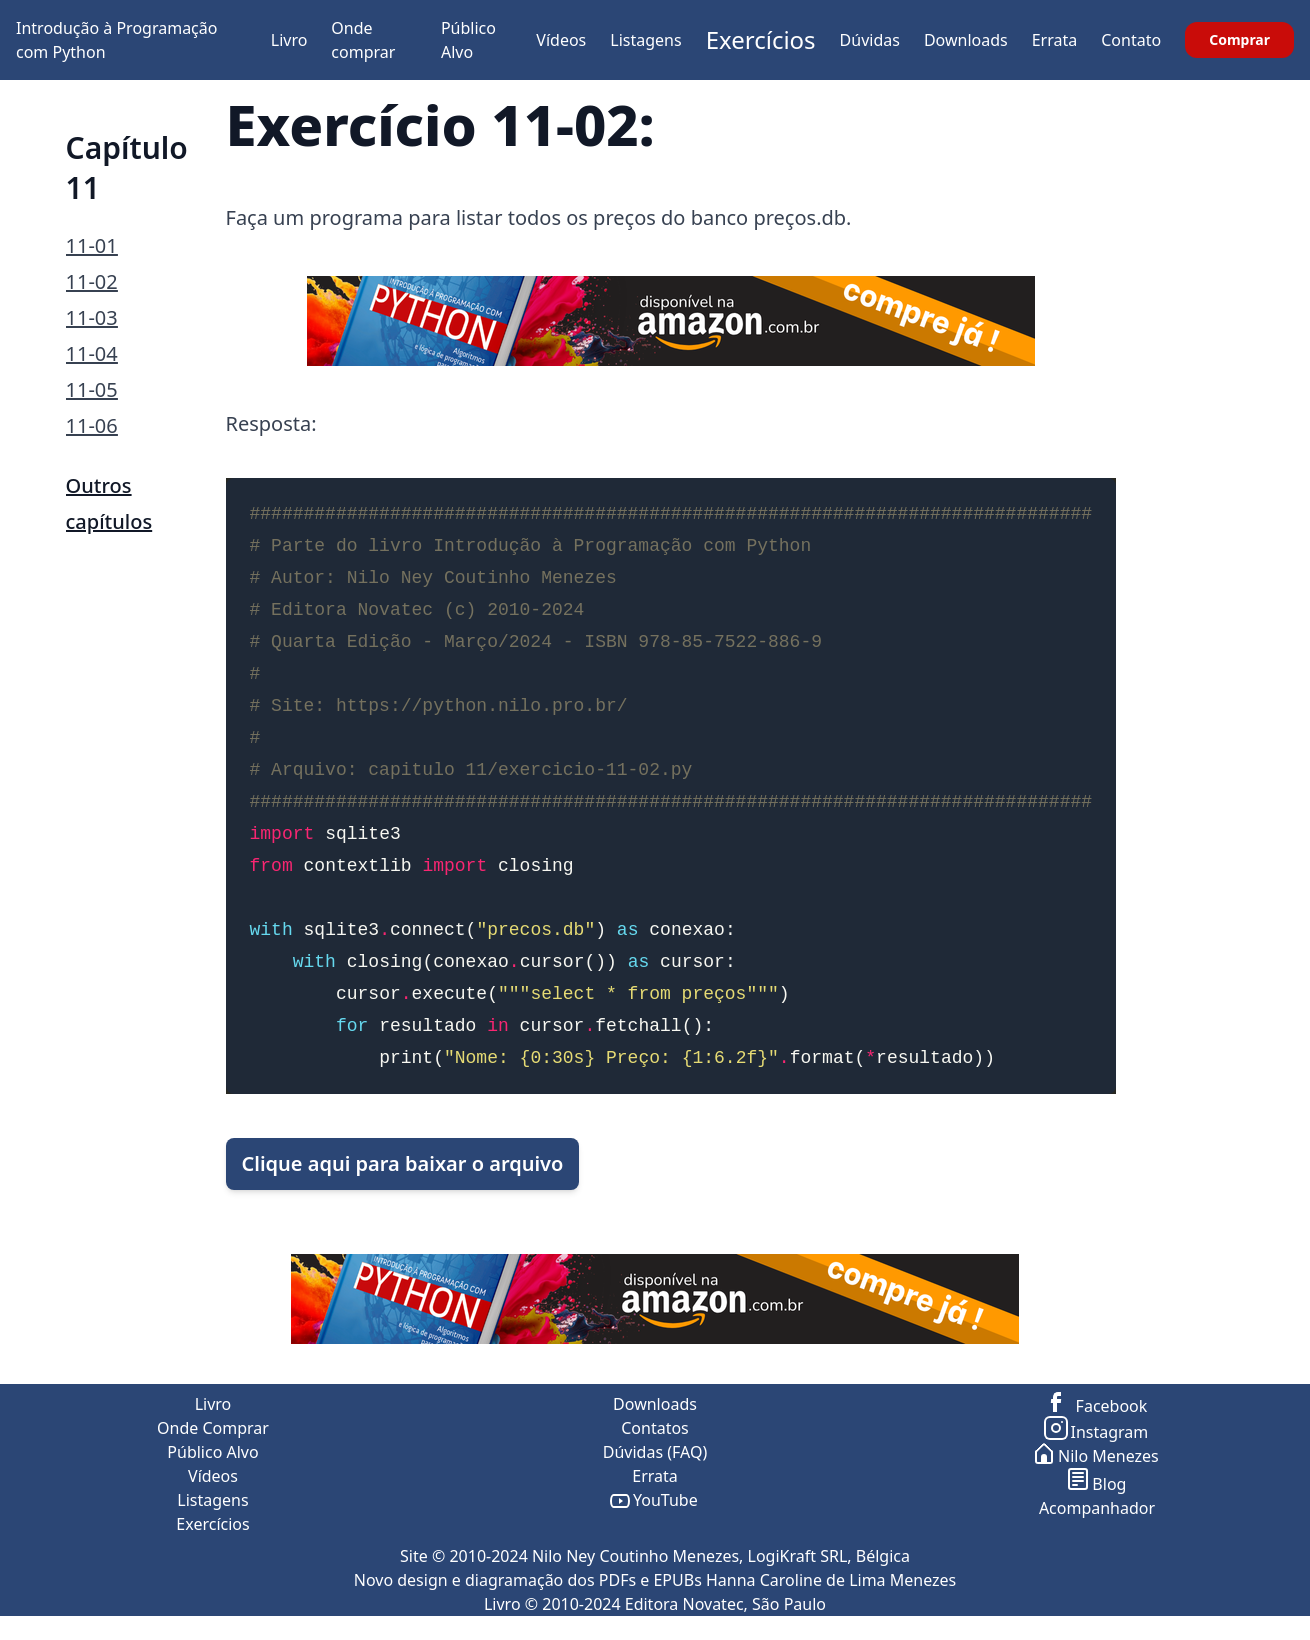  I want to click on Comprar, so click(1239, 39).